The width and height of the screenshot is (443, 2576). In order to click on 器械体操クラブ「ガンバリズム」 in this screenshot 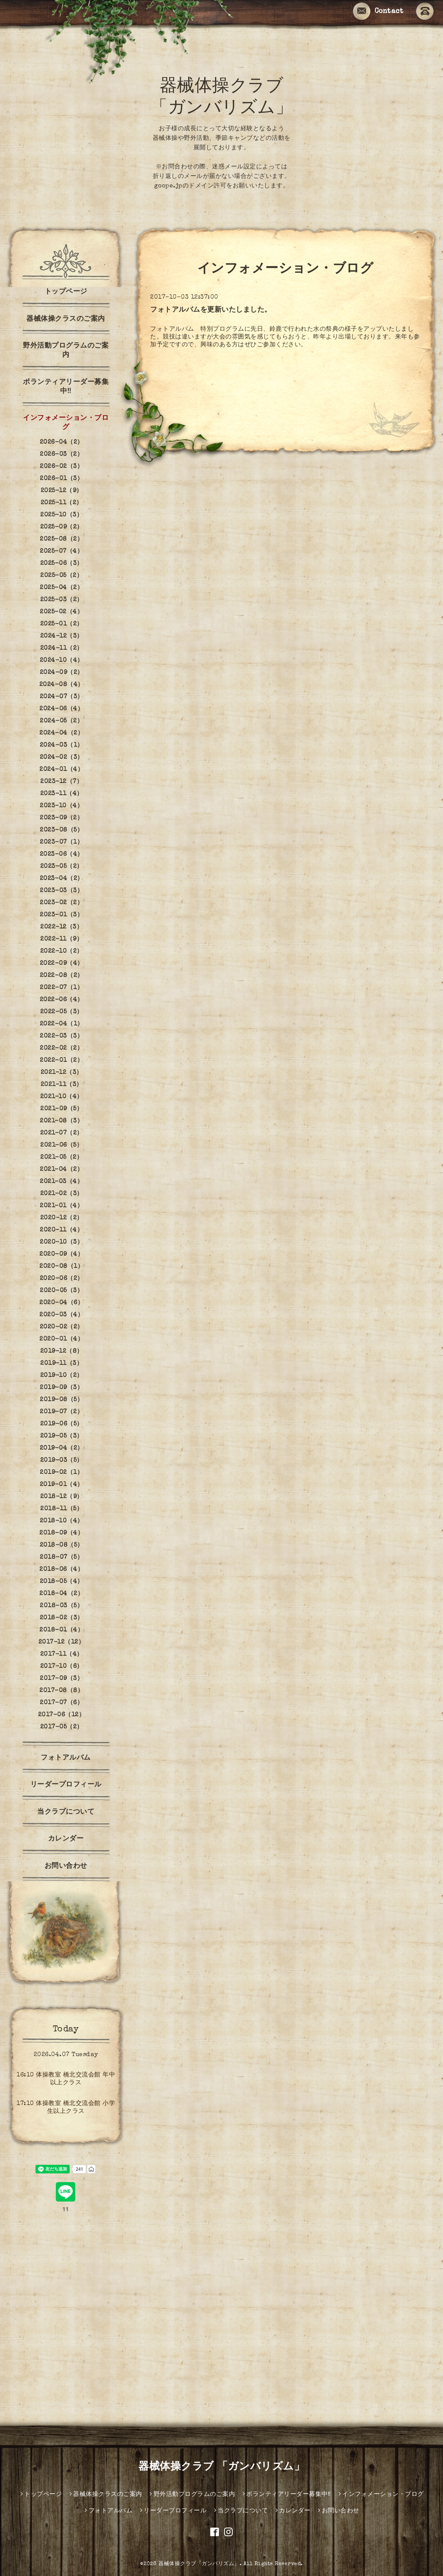, I will do `click(199, 2564)`.